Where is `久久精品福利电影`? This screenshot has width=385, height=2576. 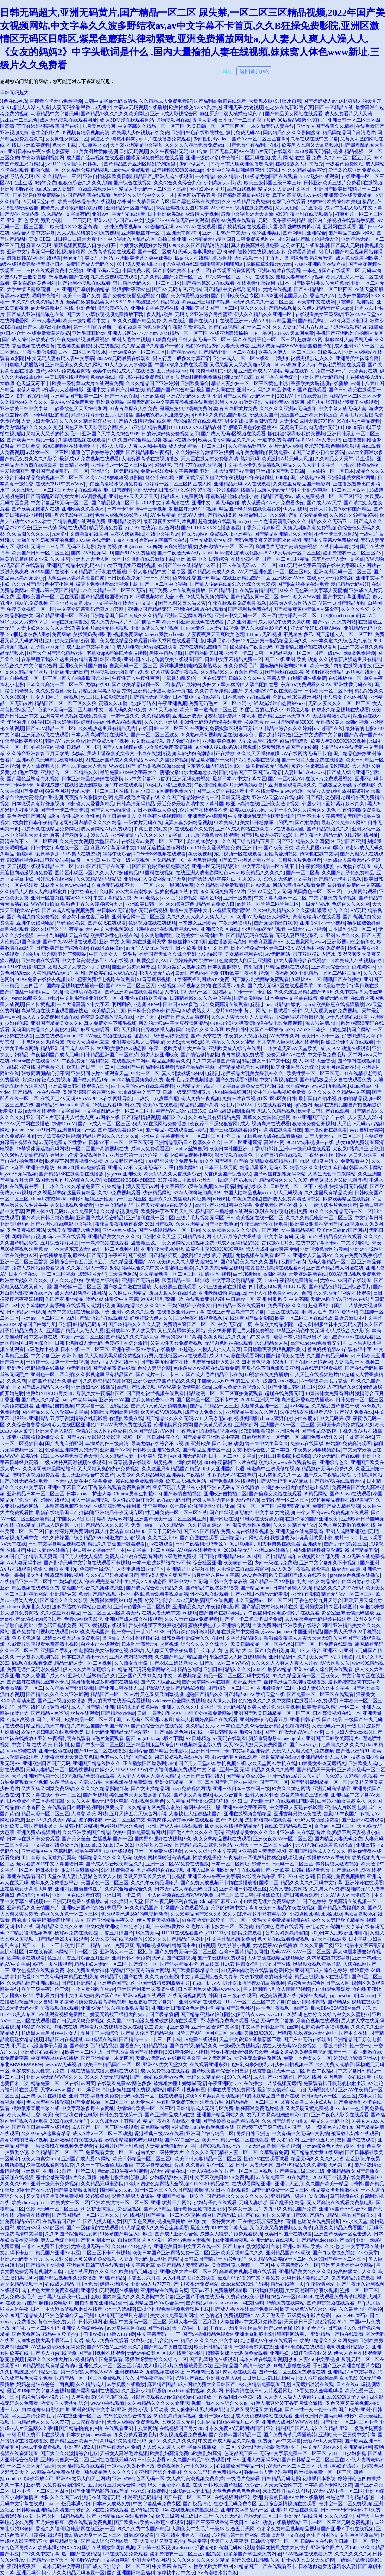 久久精品福利电影 is located at coordinates (247, 446).